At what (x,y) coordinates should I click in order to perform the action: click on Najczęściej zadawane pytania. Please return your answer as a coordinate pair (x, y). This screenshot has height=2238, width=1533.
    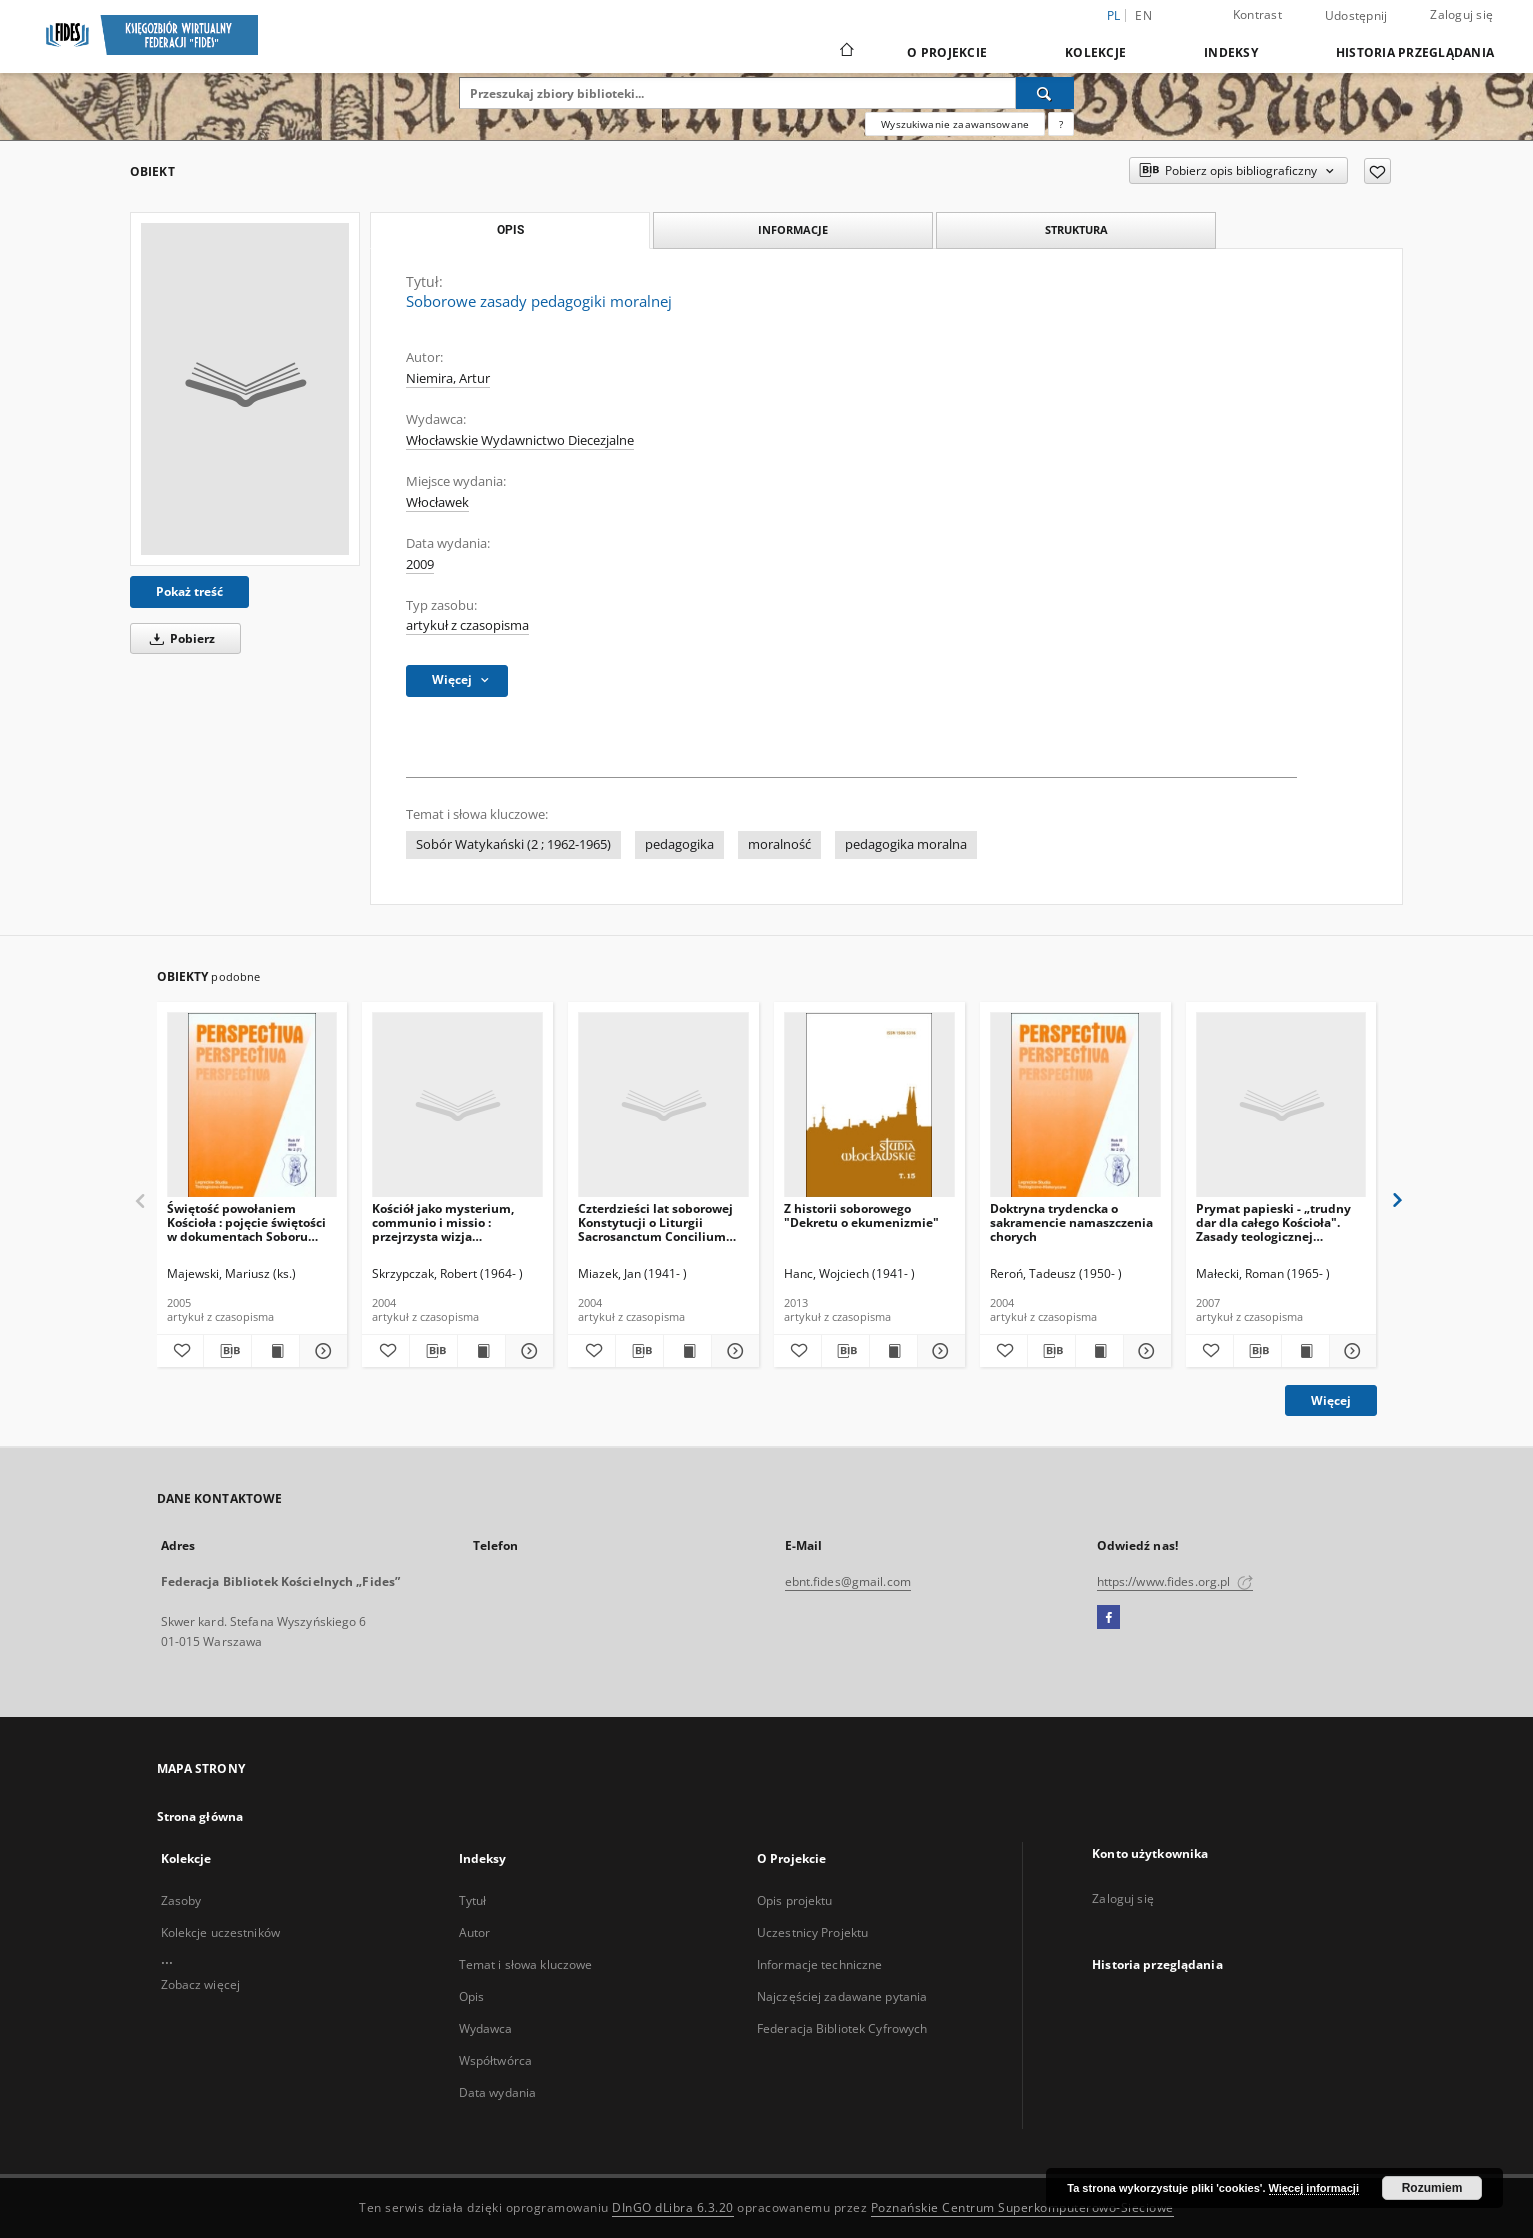
    Looking at the image, I should click on (842, 1996).